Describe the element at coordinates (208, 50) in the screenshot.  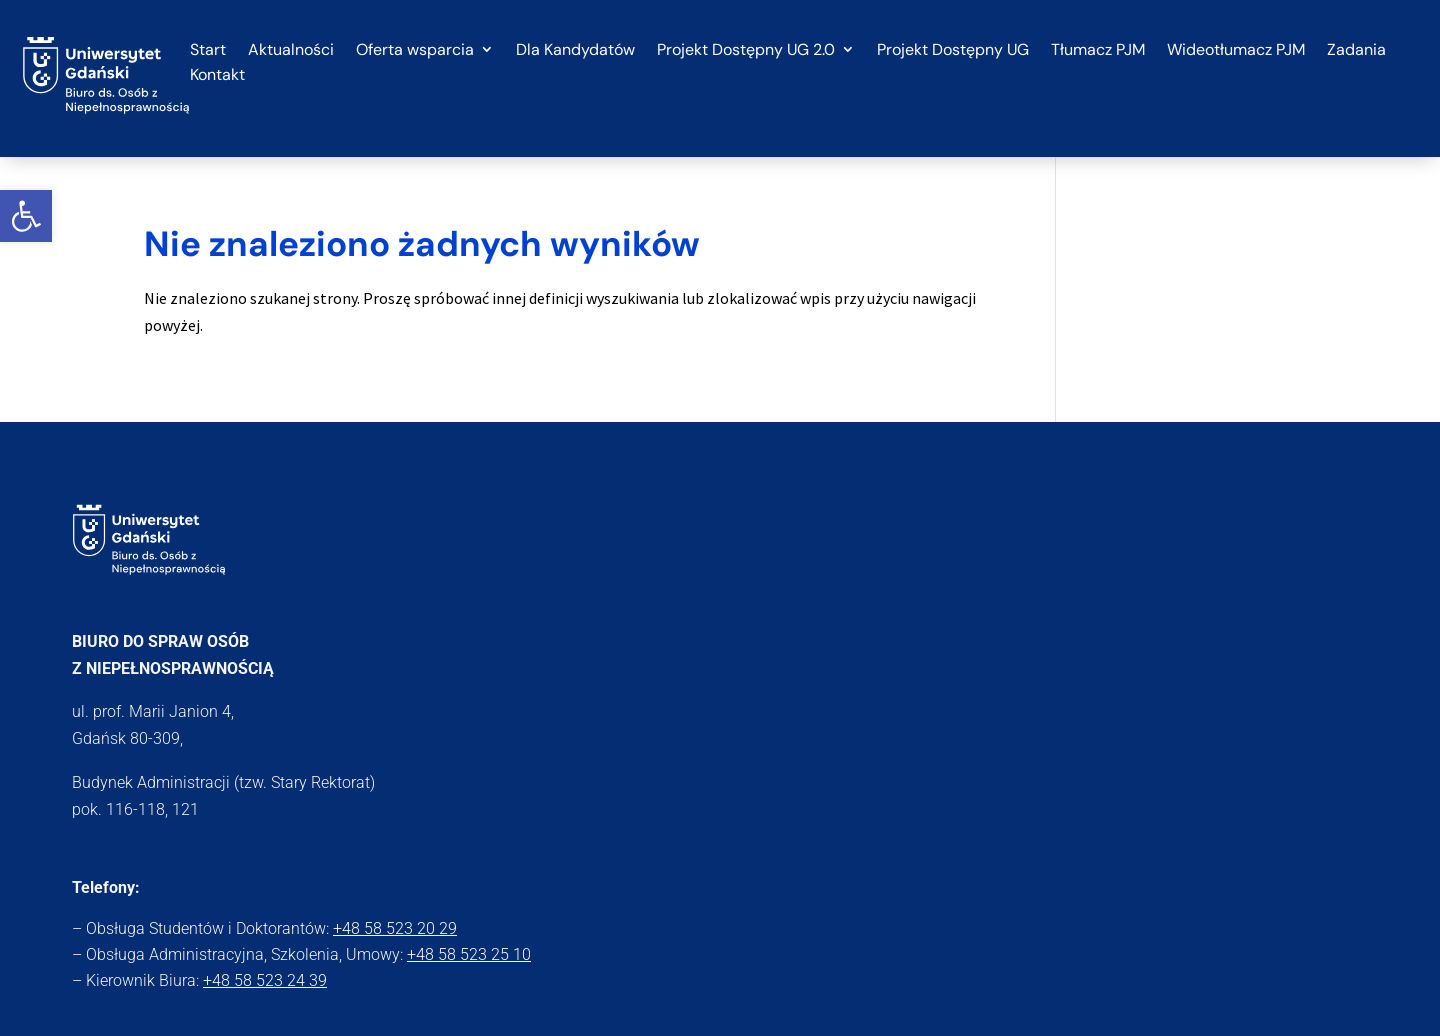
I see `Start [link]` at that location.